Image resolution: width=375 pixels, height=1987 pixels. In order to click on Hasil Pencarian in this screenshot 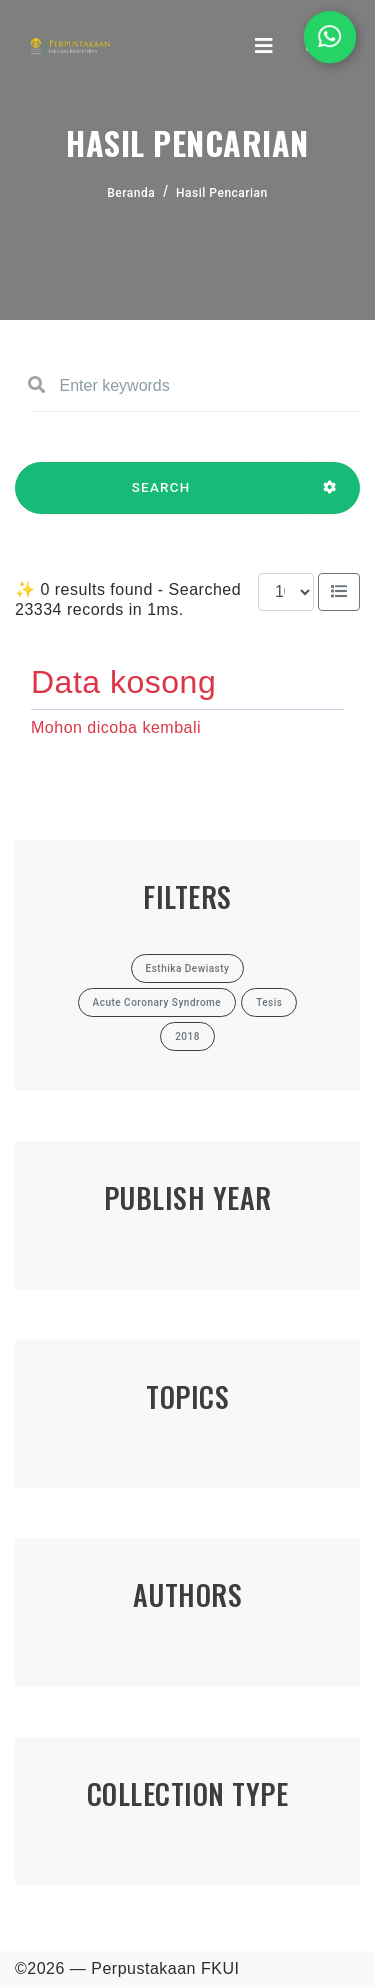, I will do `click(222, 193)`.